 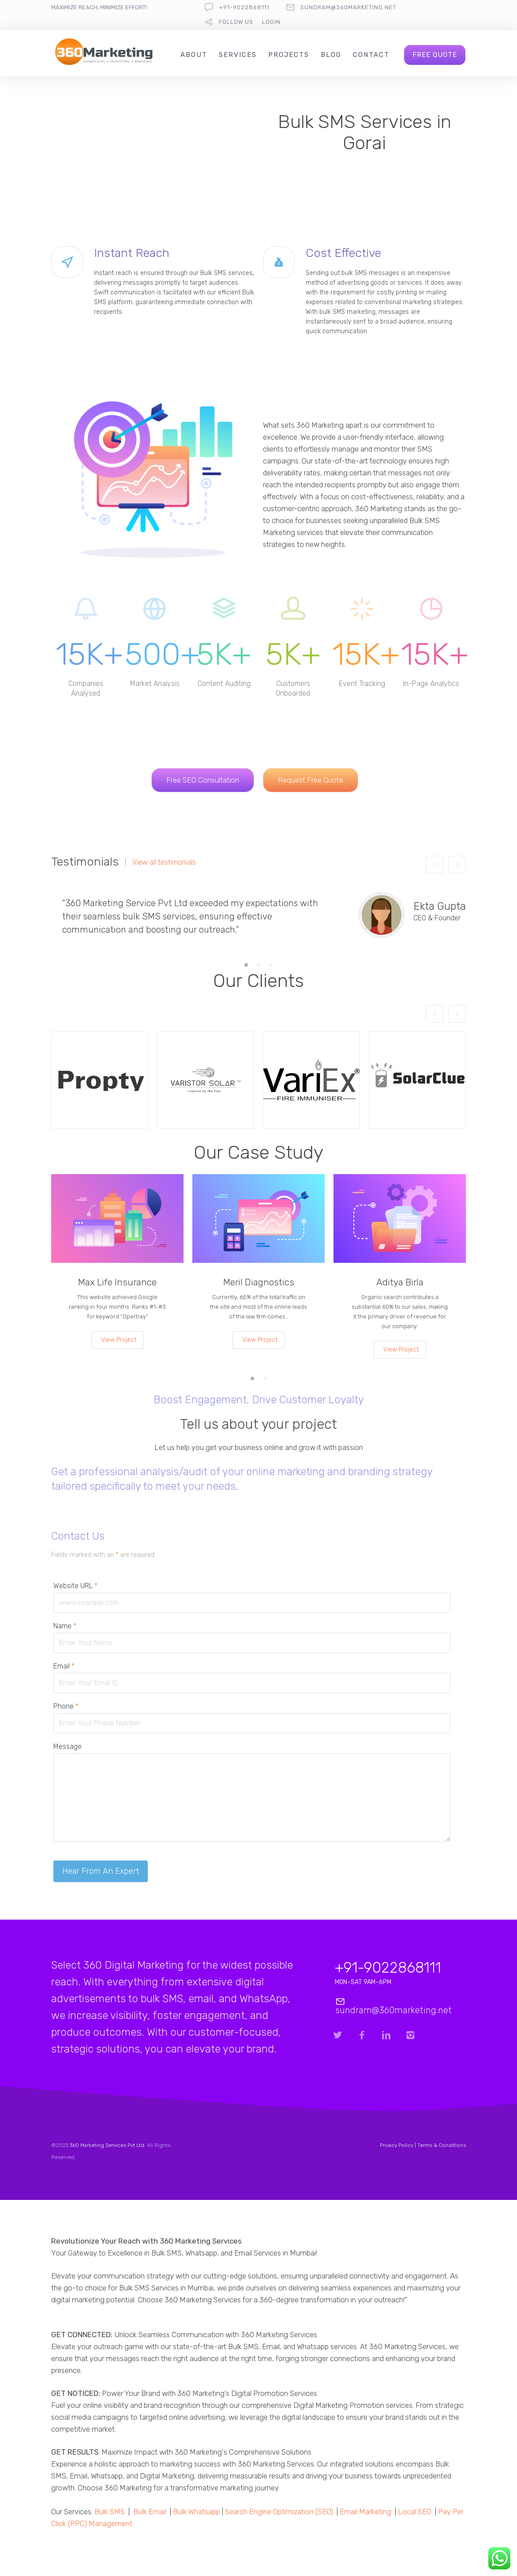 I want to click on Meril Diagnostics, so click(x=258, y=1282).